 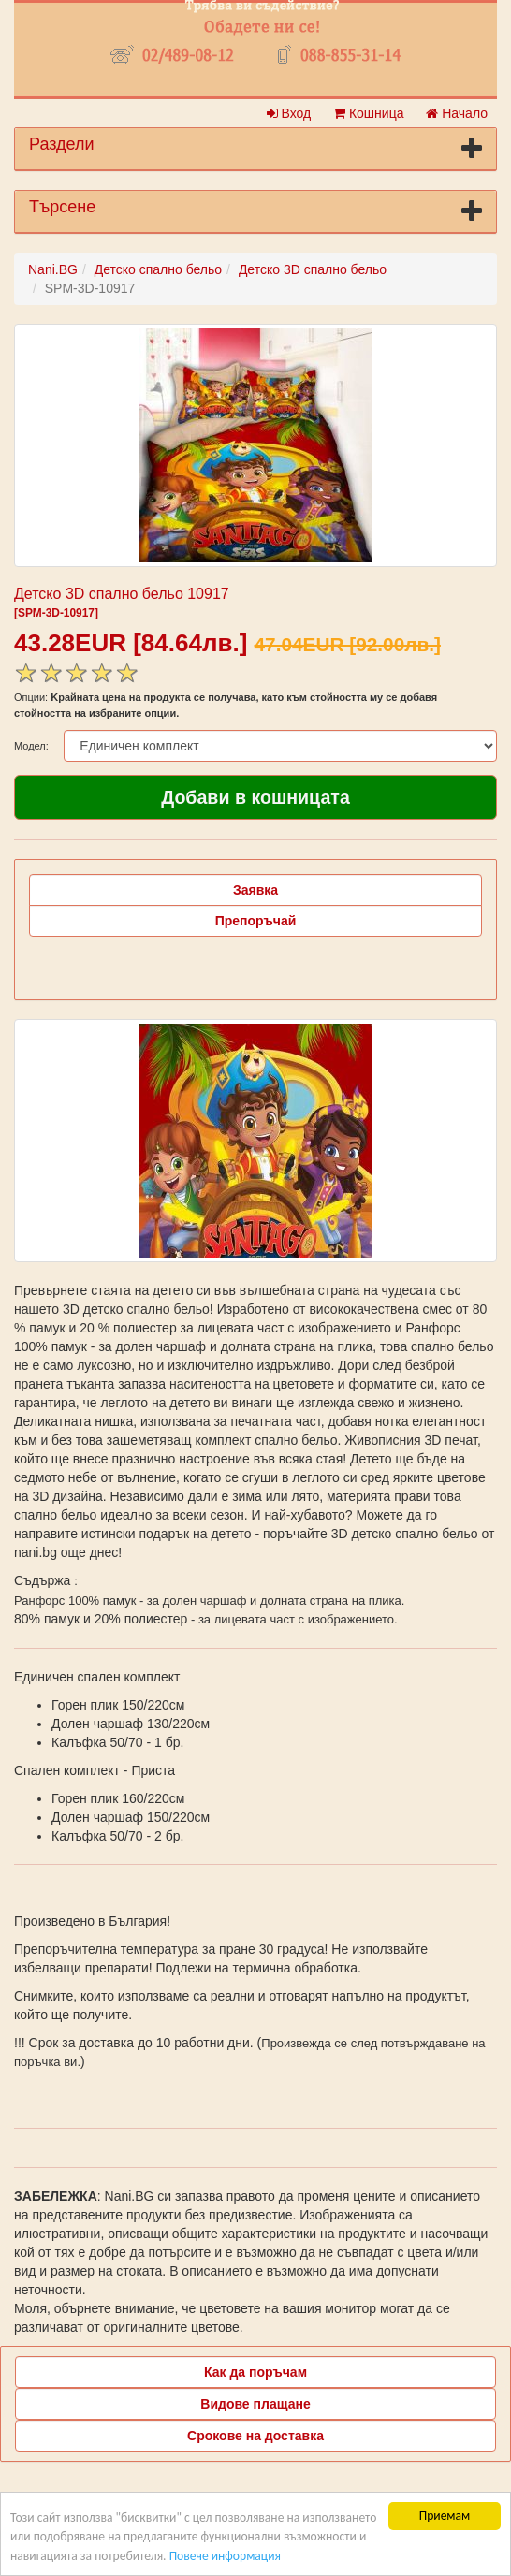 I want to click on Видове плащане, so click(x=255, y=2403).